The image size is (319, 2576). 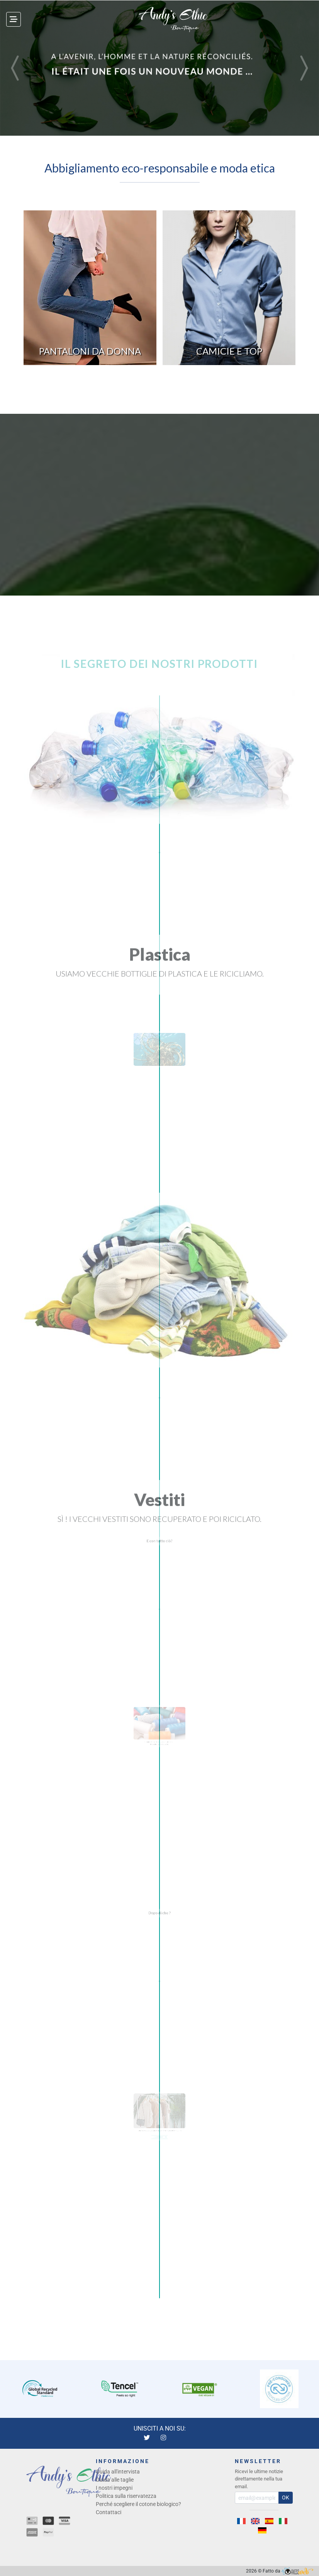 What do you see at coordinates (16, 68) in the screenshot?
I see `[button]` at bounding box center [16, 68].